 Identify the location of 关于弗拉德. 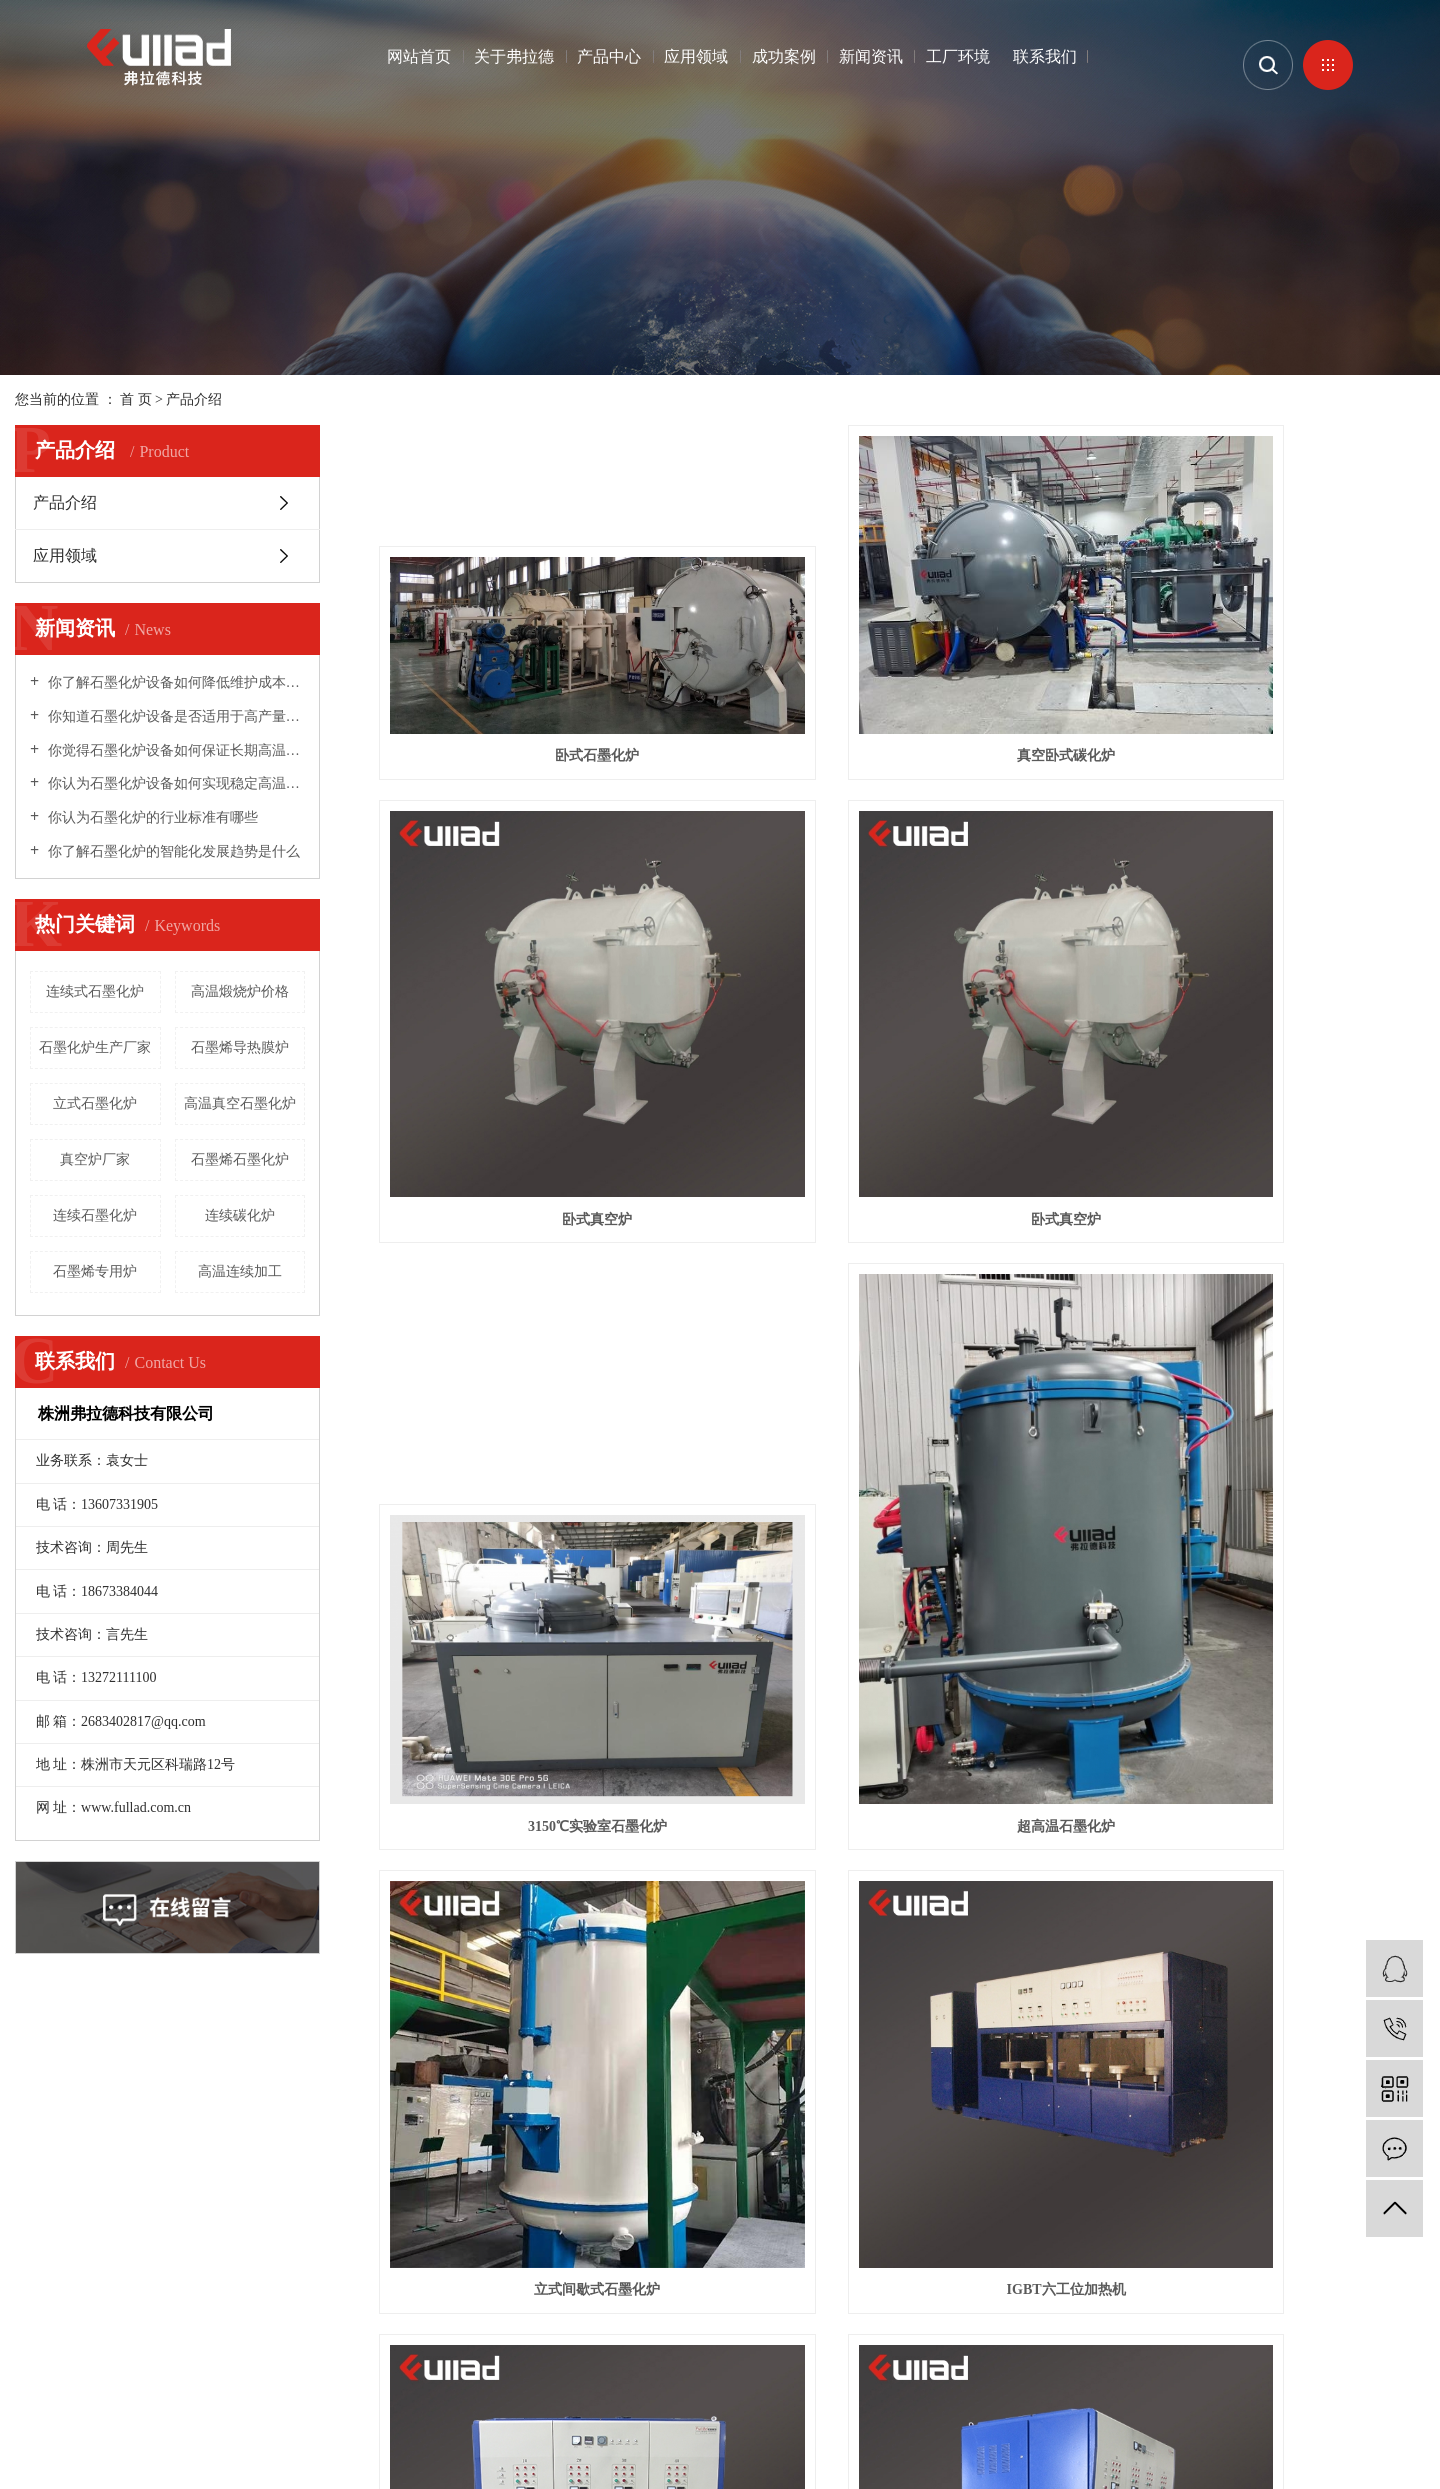
(514, 56).